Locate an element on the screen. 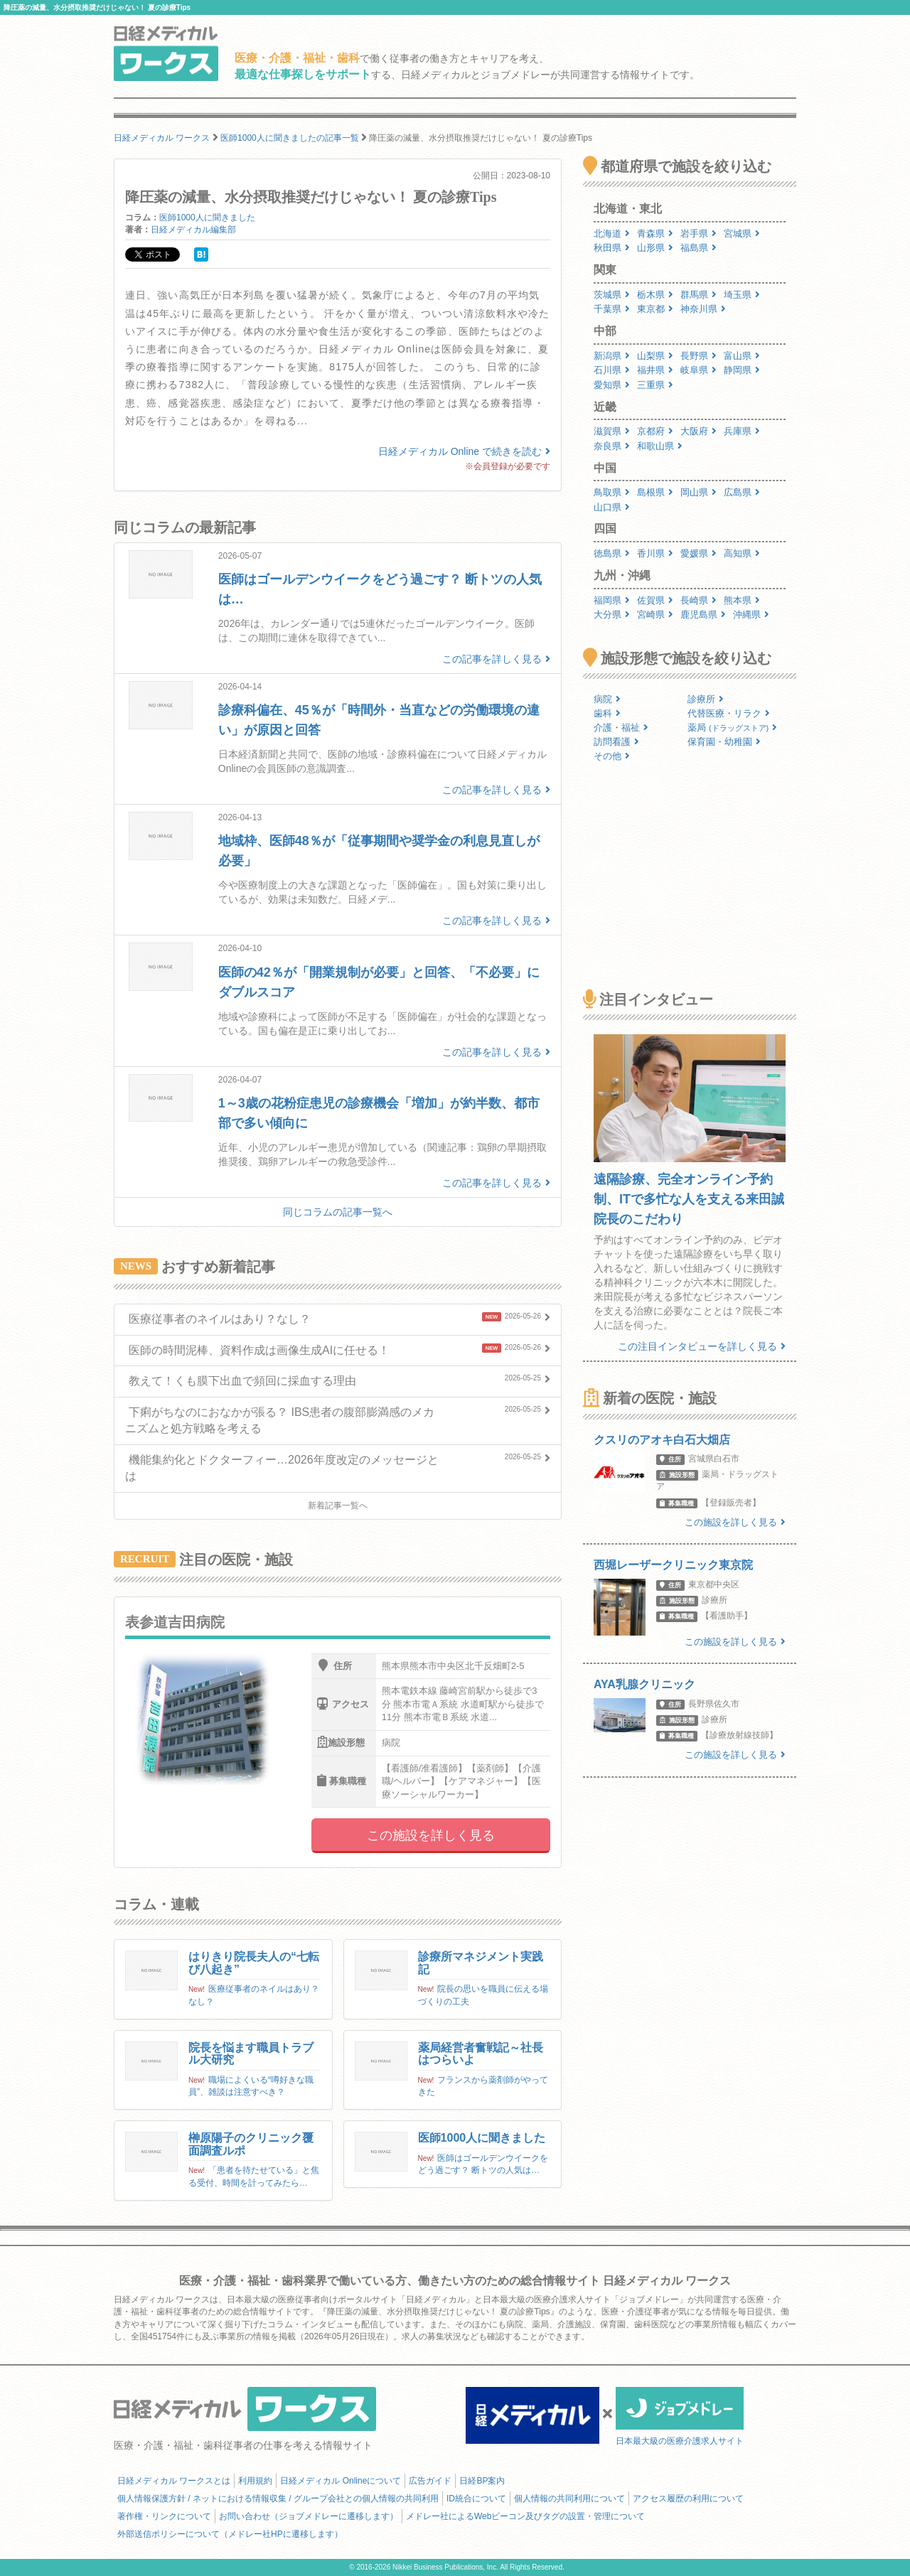  滋賀県 is located at coordinates (612, 431).